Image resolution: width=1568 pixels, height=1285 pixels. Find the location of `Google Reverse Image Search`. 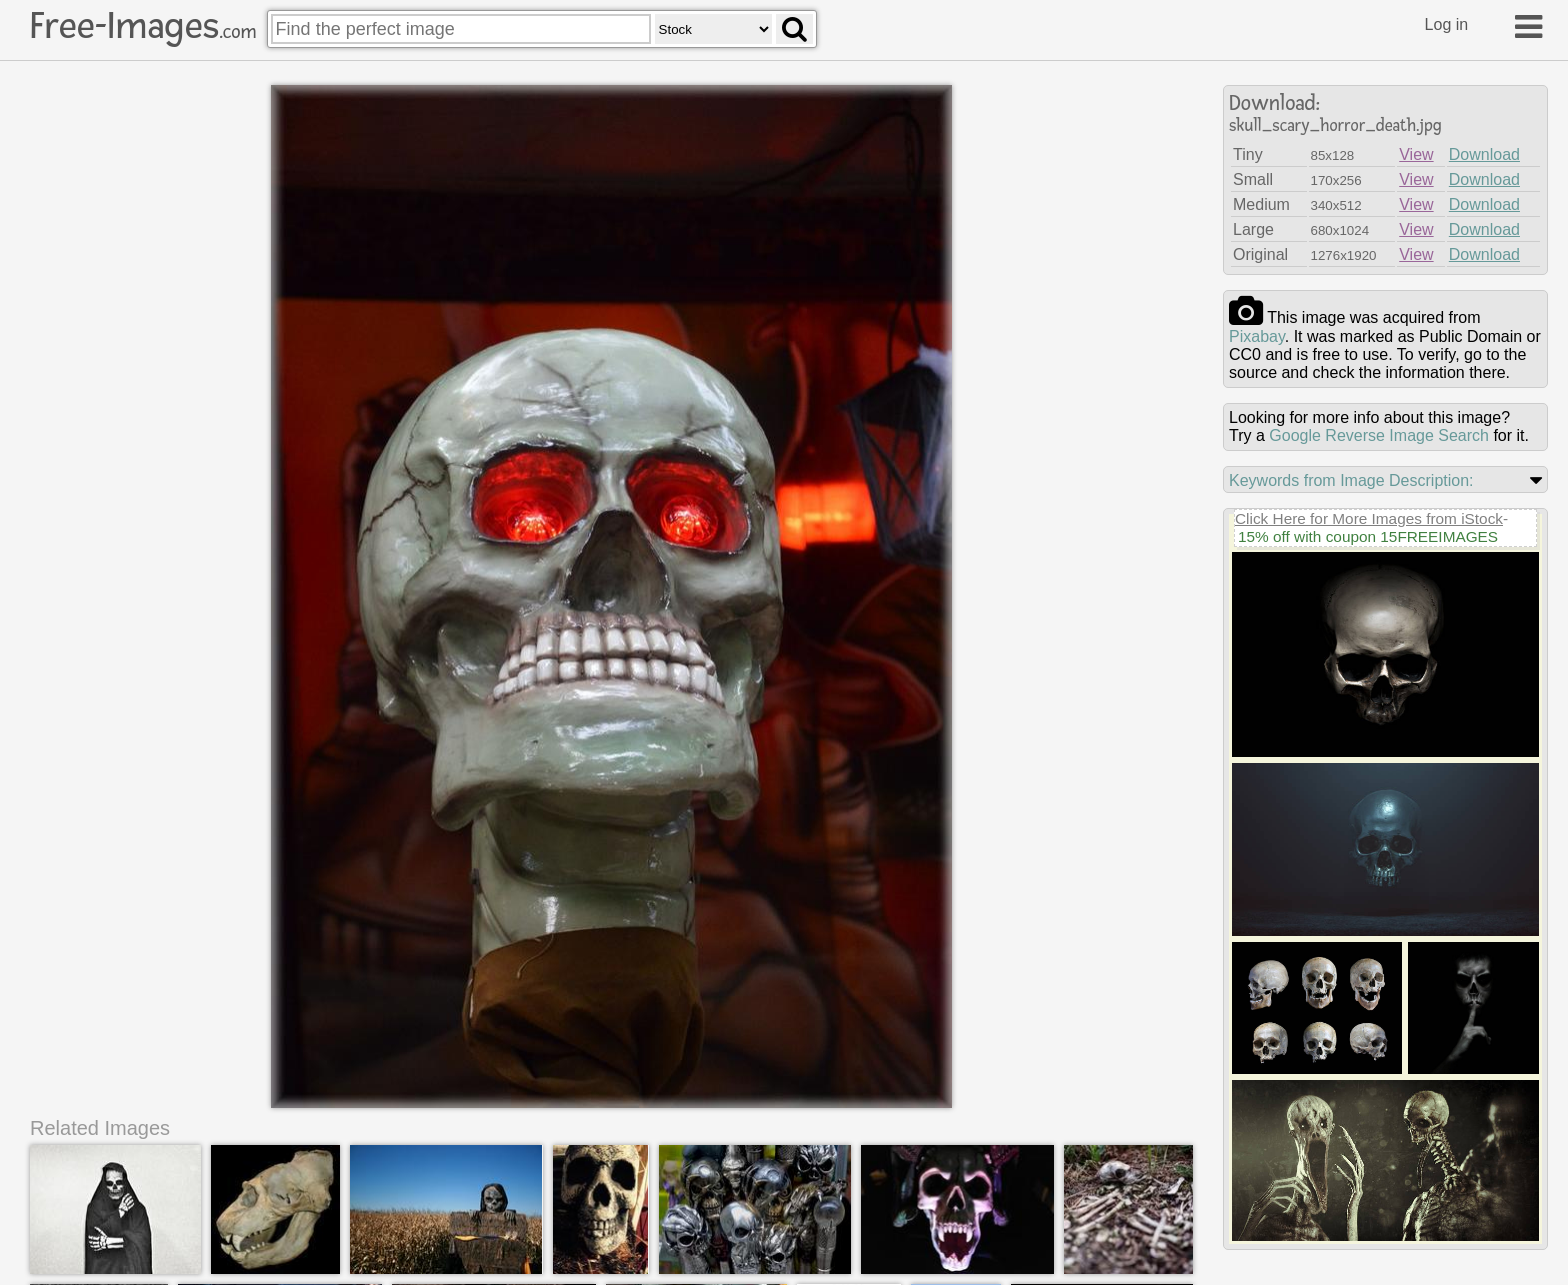

Google Reverse Image Search is located at coordinates (1379, 435).